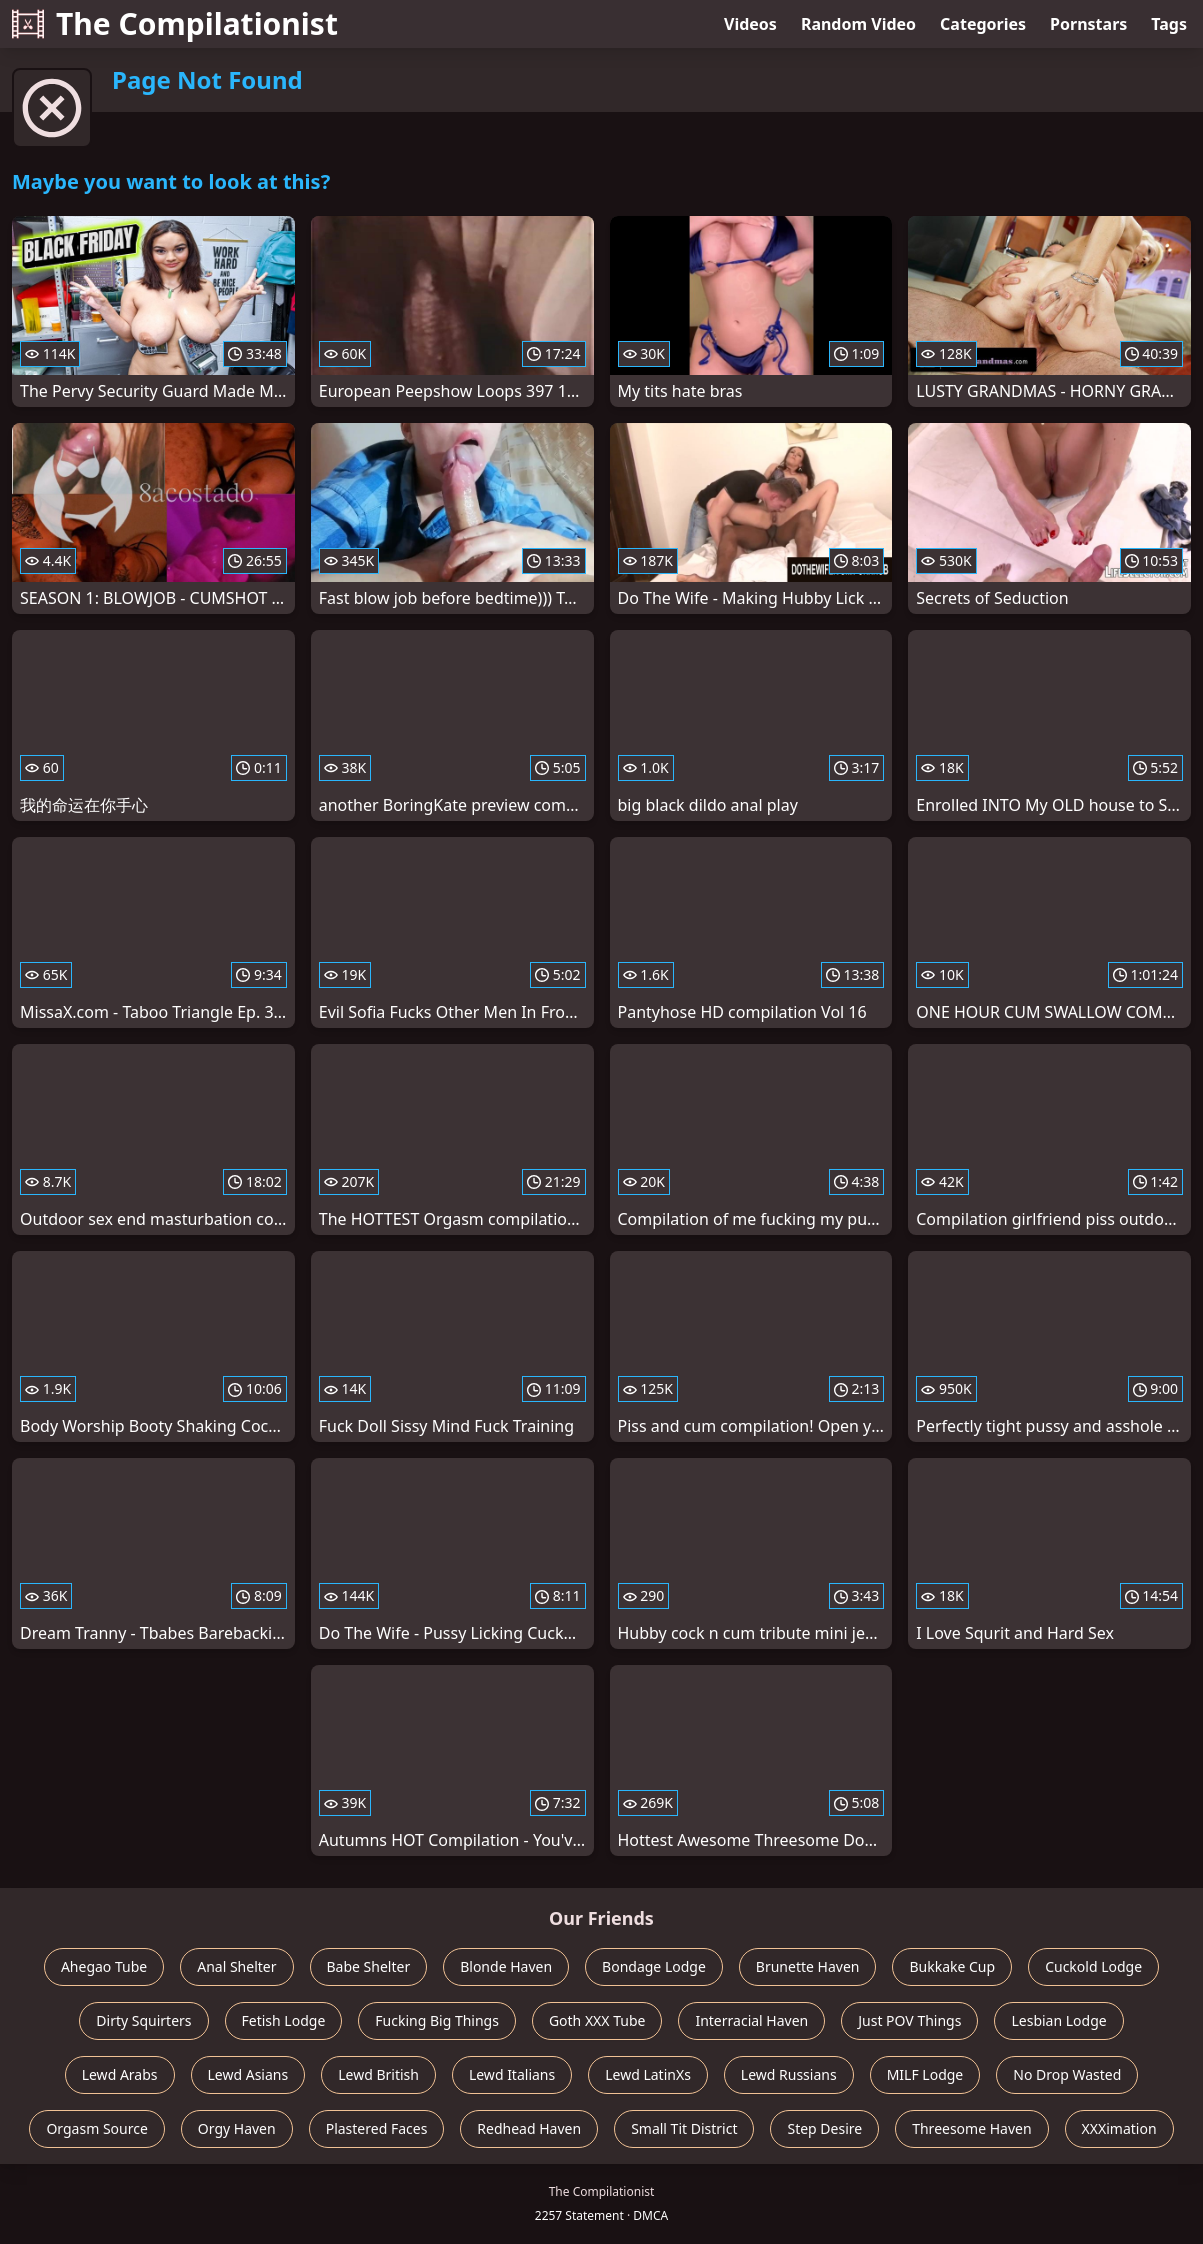 The width and height of the screenshot is (1203, 2244). I want to click on MILF Lodge, so click(925, 2074).